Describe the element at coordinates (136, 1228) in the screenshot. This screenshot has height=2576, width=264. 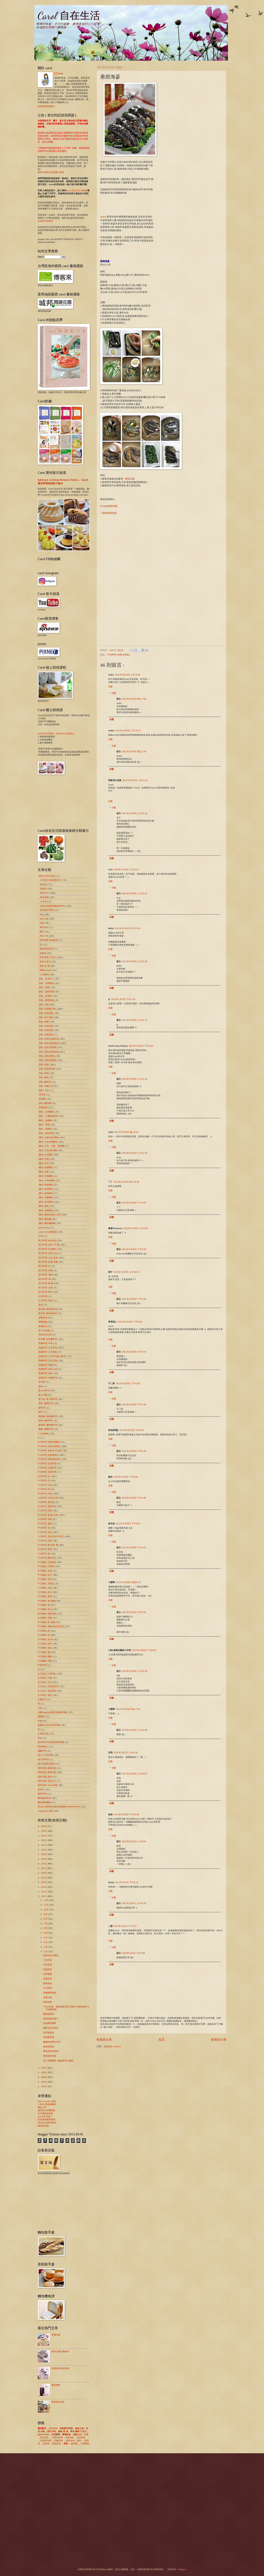
I see `2011年1月25日 上午8:05` at that location.